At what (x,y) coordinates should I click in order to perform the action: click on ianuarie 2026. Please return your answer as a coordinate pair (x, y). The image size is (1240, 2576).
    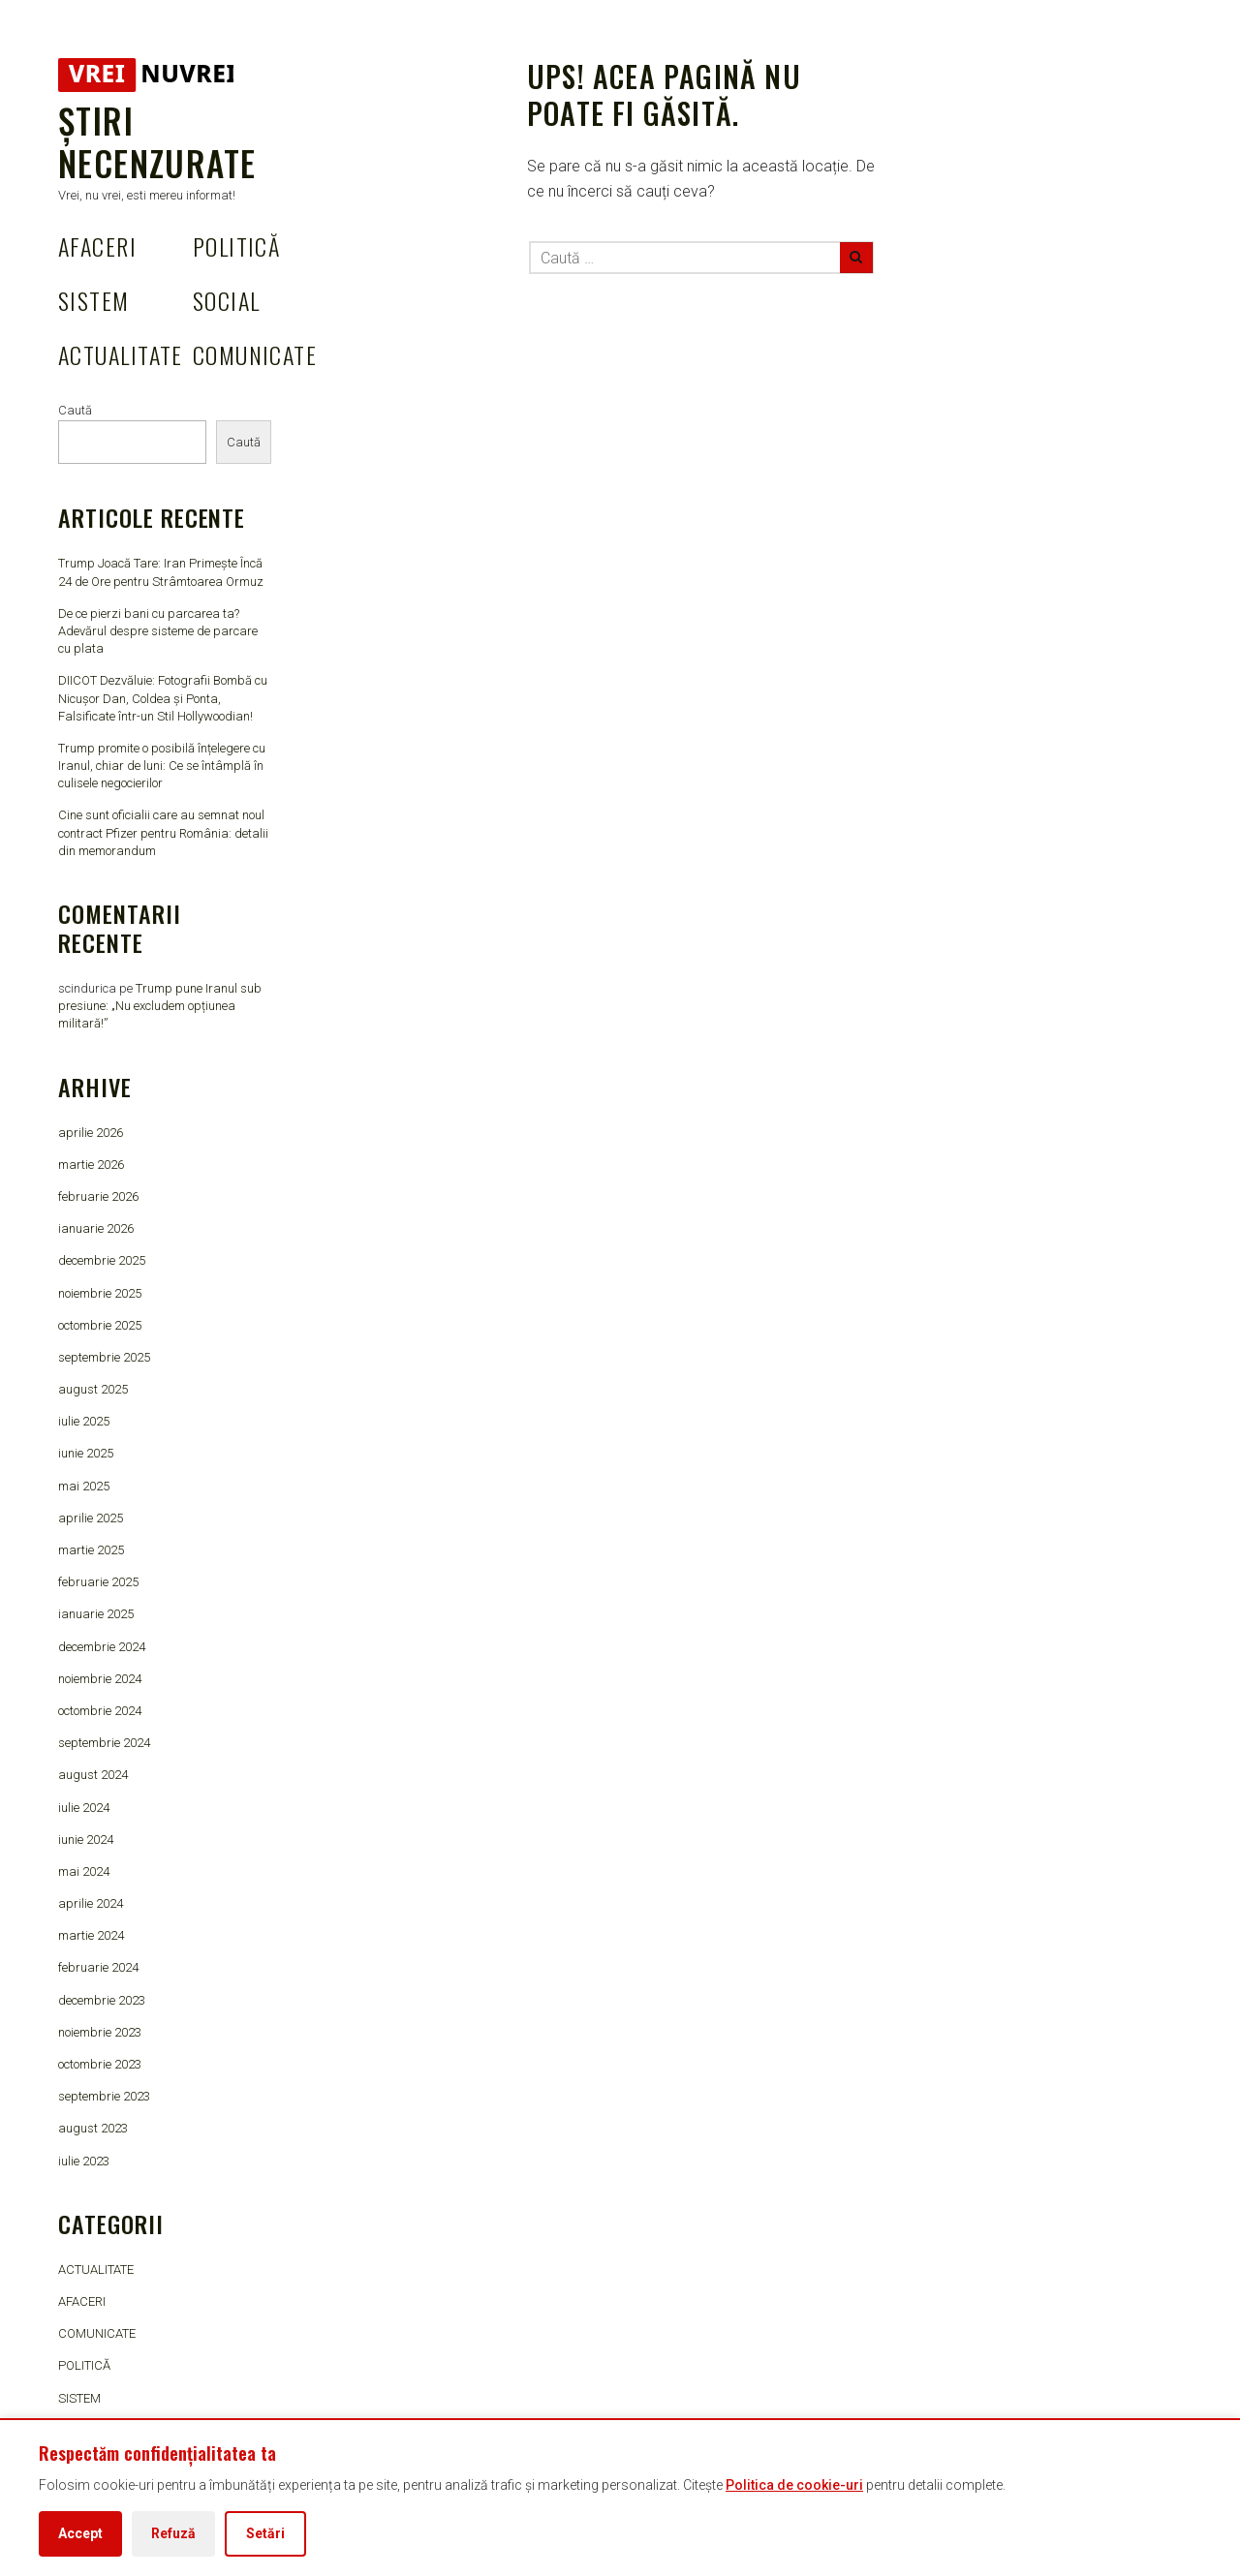
    Looking at the image, I should click on (96, 1228).